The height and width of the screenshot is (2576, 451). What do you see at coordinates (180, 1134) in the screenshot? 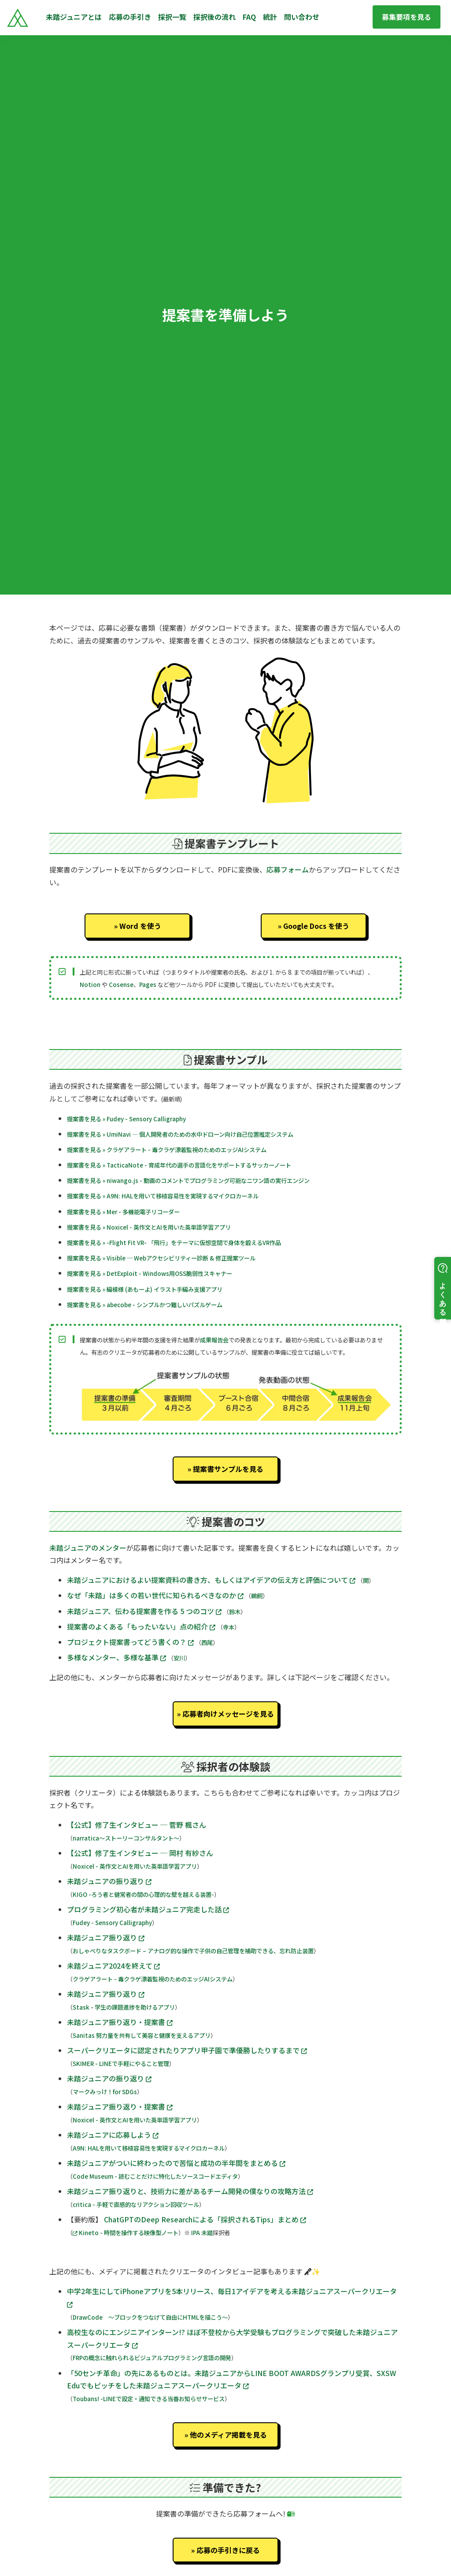
I see `提案書を見る » UmiNavi — 個人開発者のための水中ドローン向け自己位置推定システム` at bounding box center [180, 1134].